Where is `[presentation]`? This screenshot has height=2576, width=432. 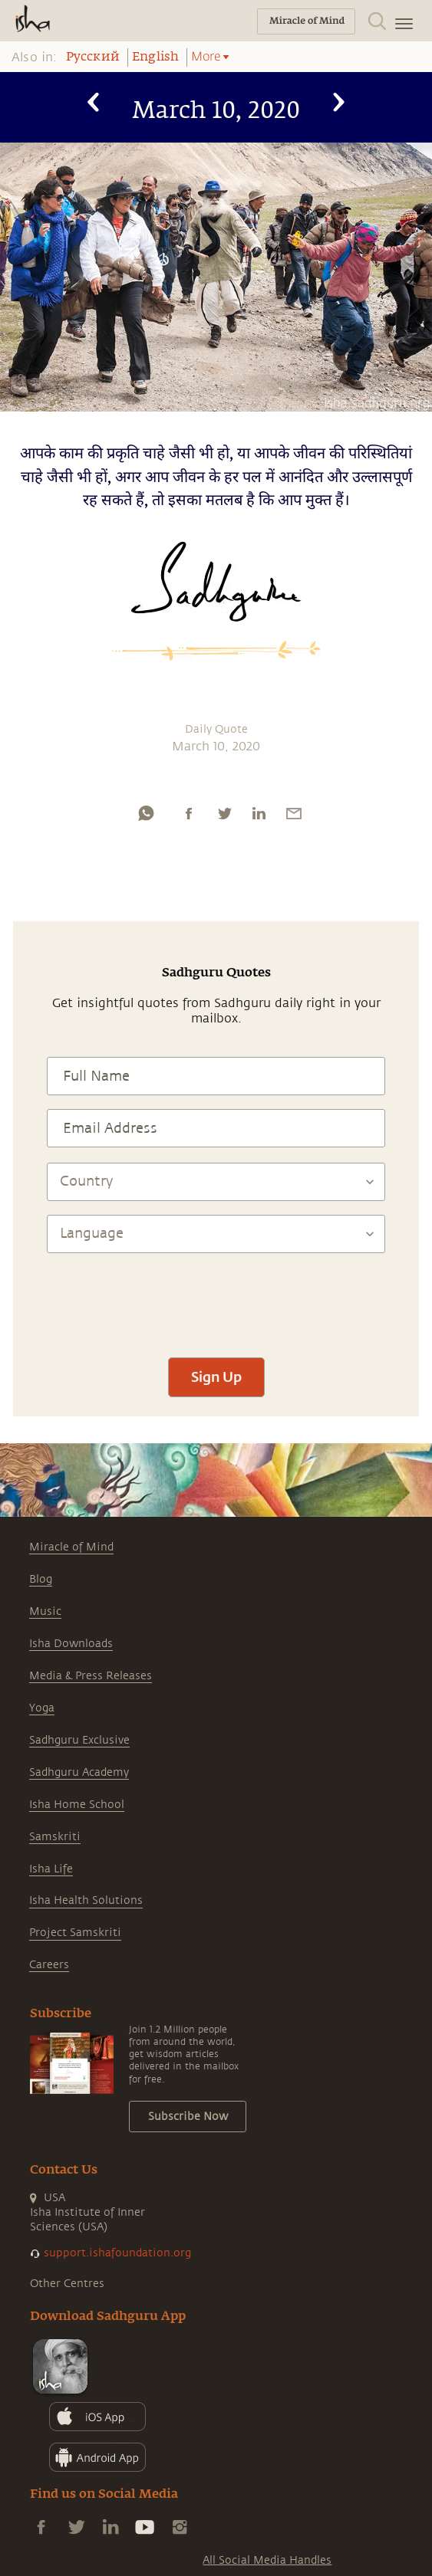 [presentation] is located at coordinates (216, 1298).